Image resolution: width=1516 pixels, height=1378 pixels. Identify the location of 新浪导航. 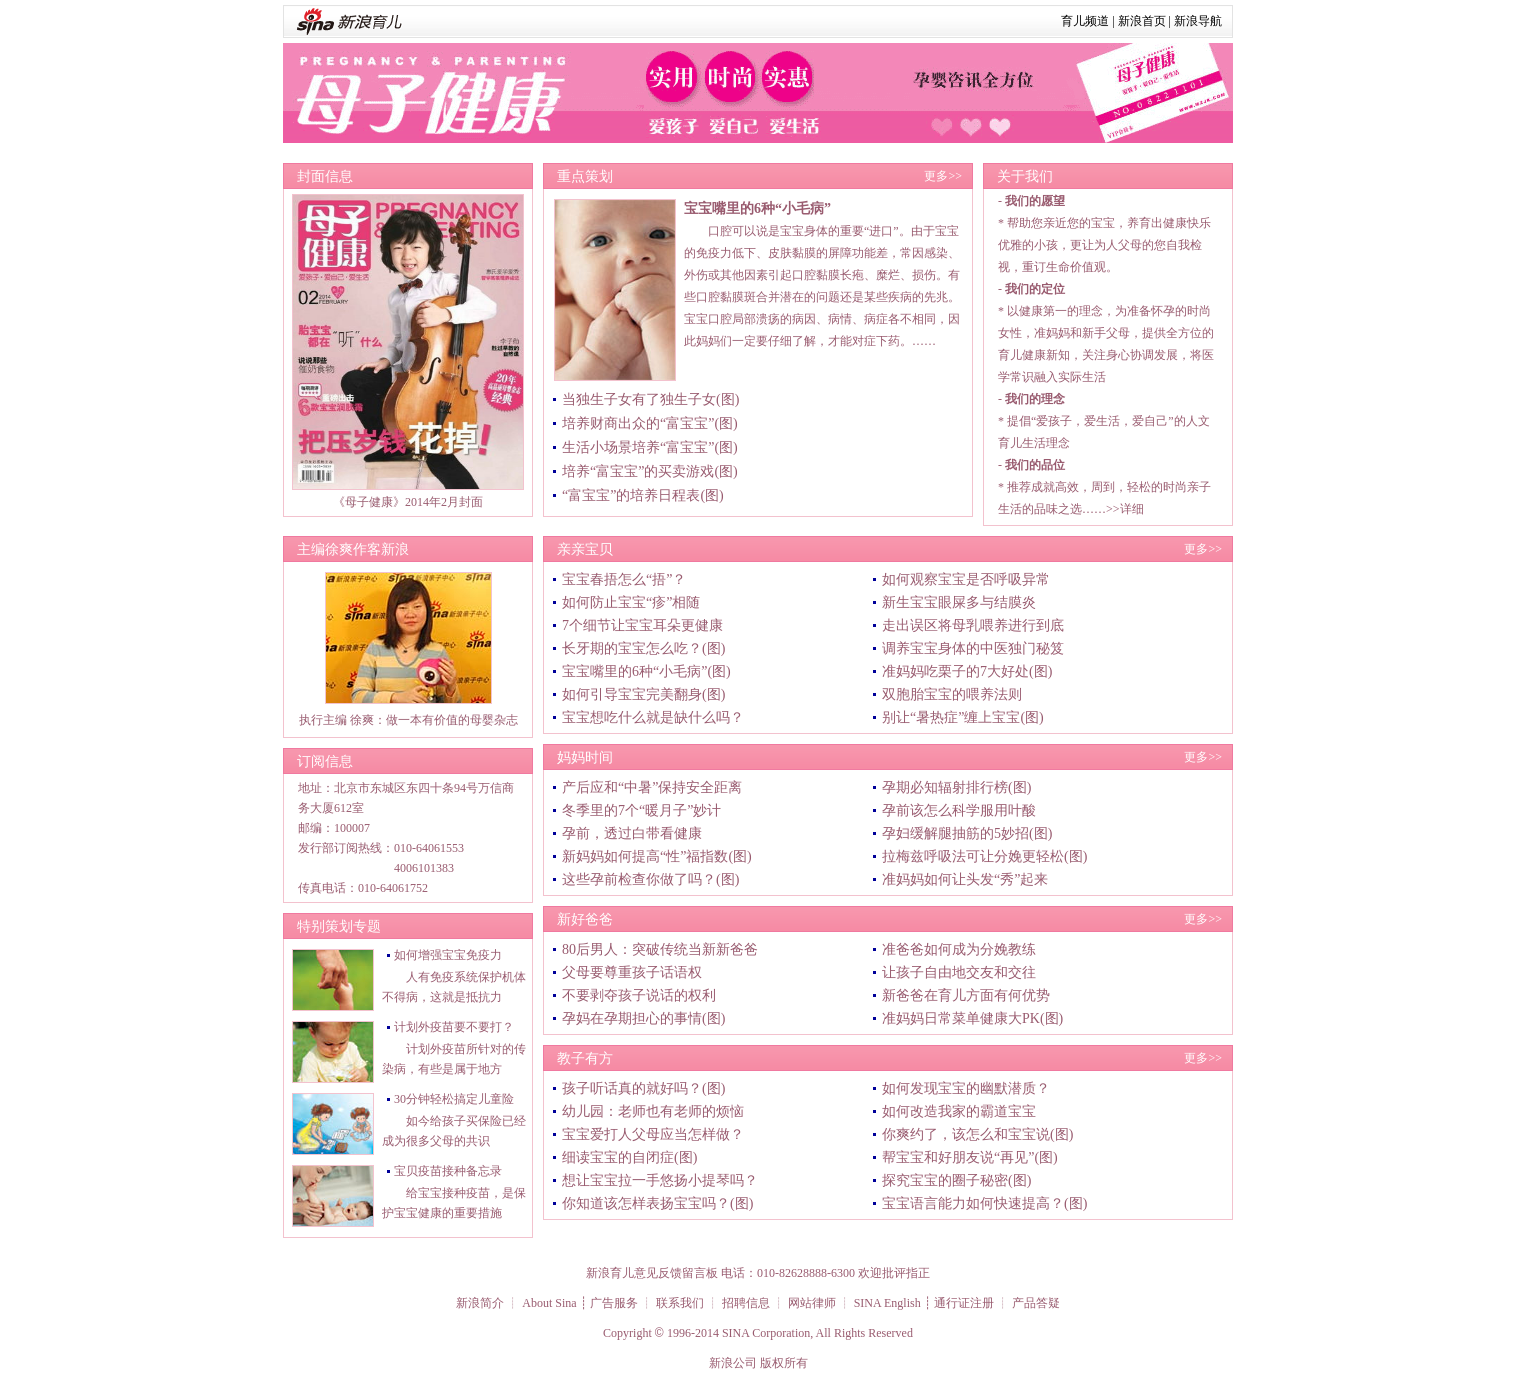
(1198, 21).